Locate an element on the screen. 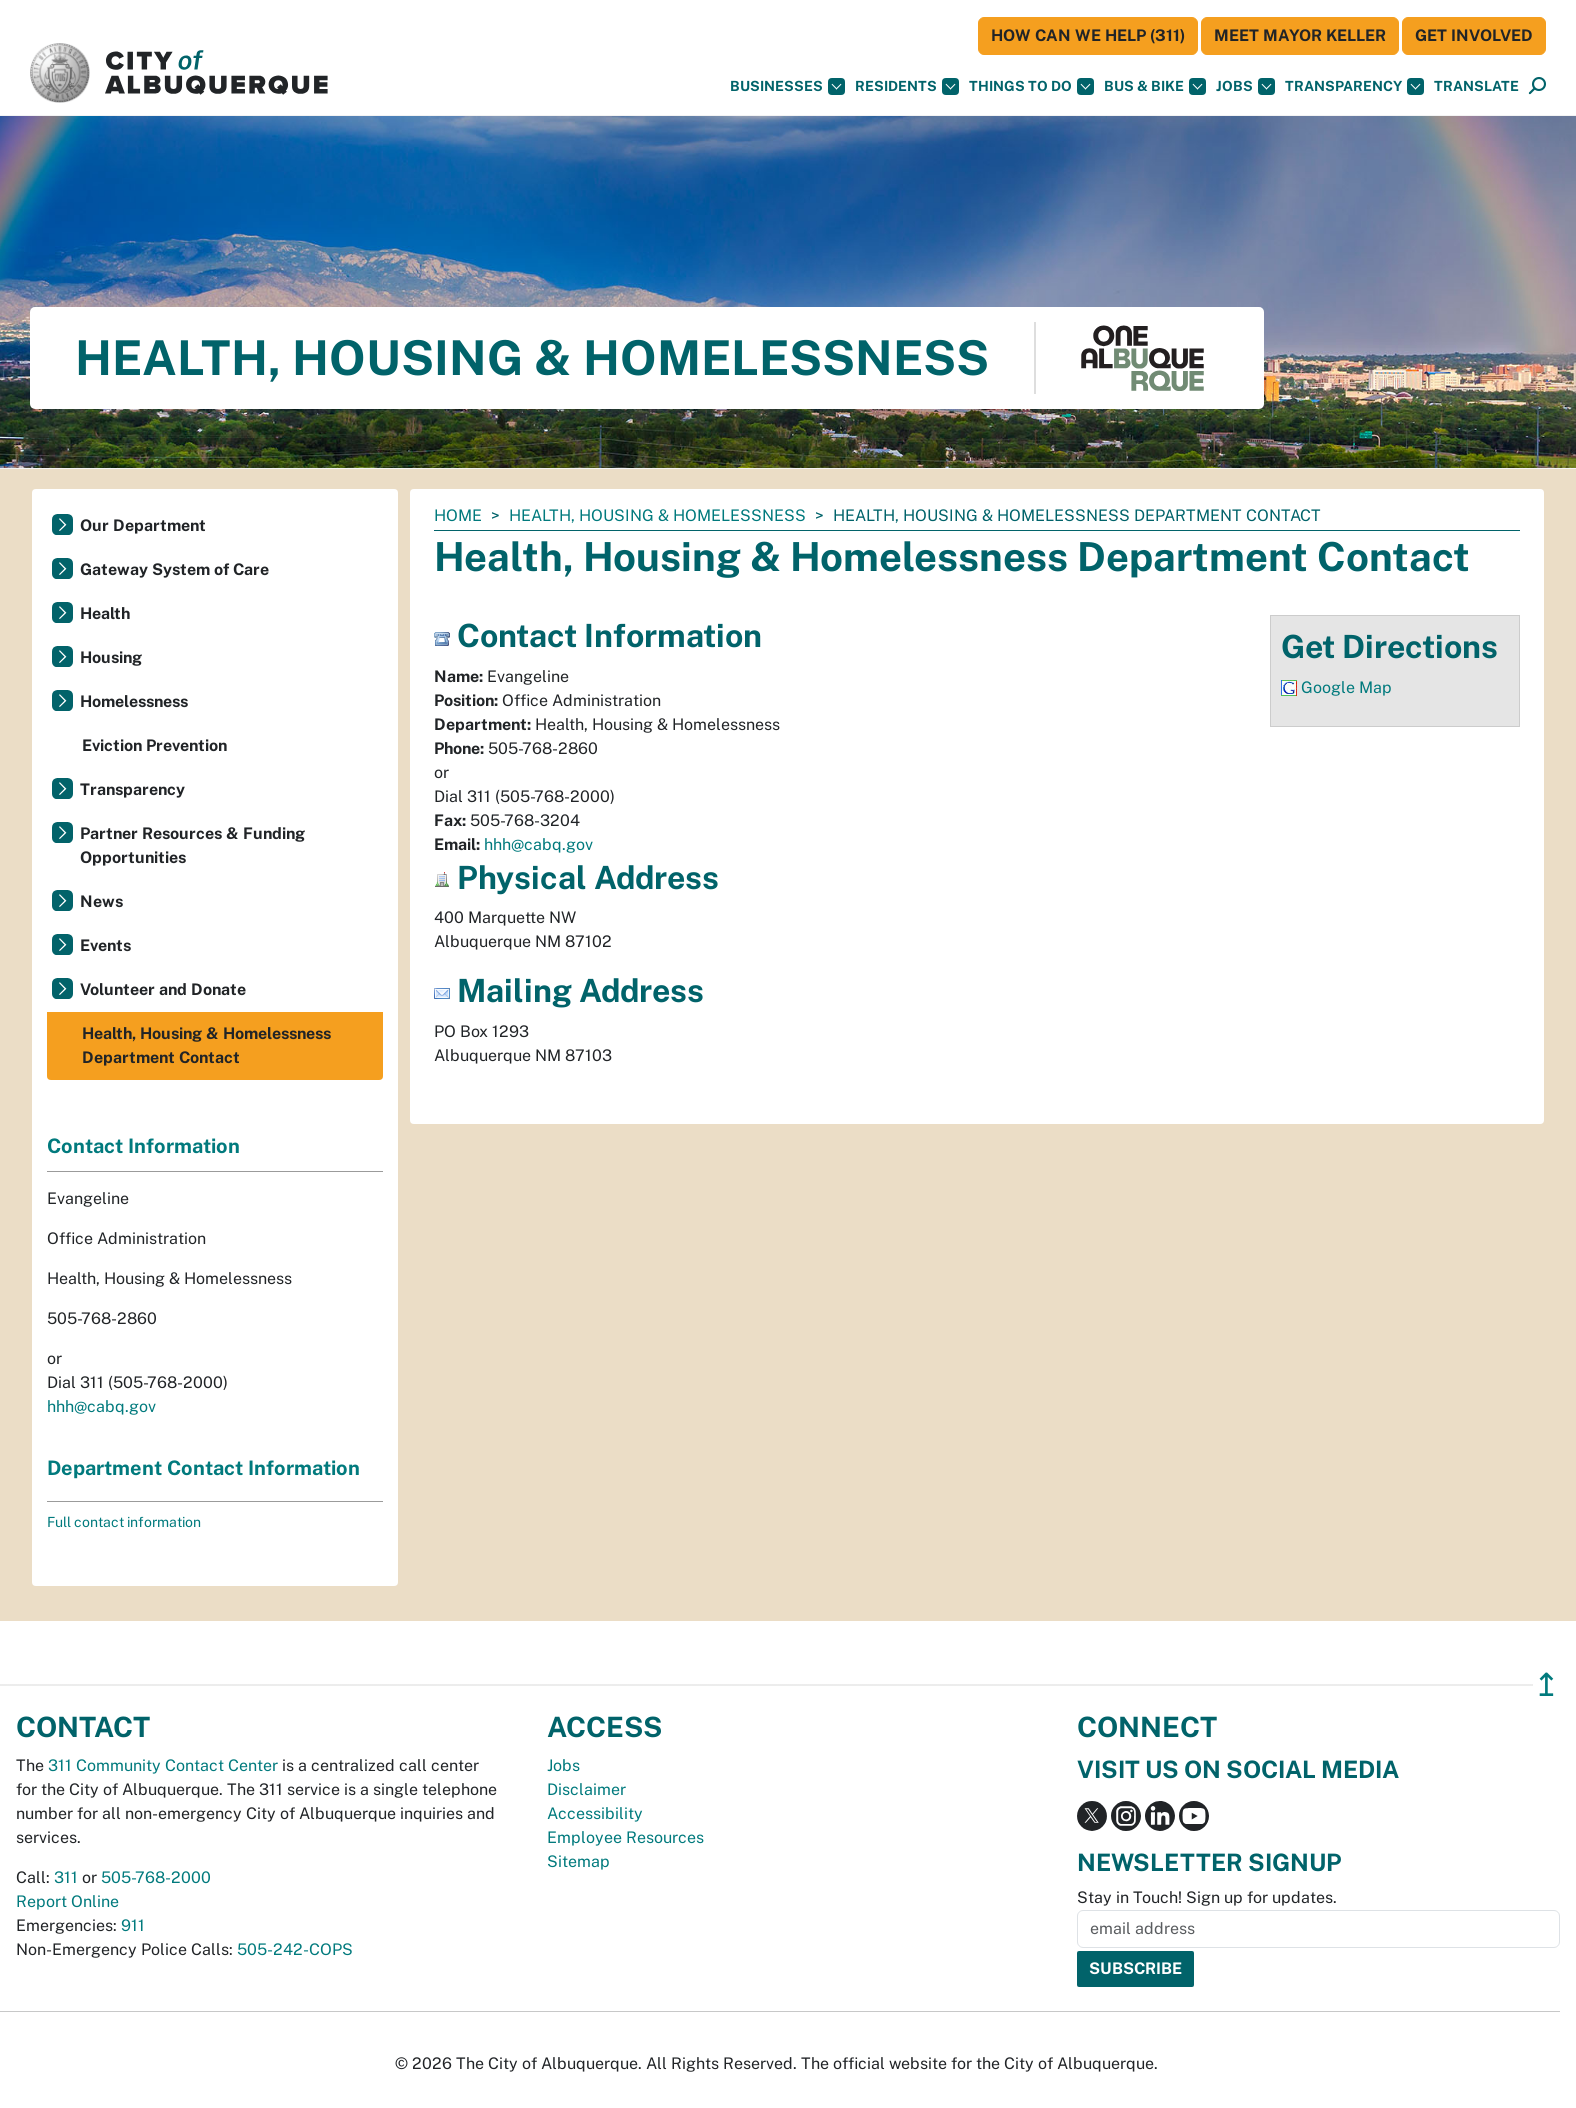 The image size is (1576, 2108). 311 [call 311] is located at coordinates (66, 1877).